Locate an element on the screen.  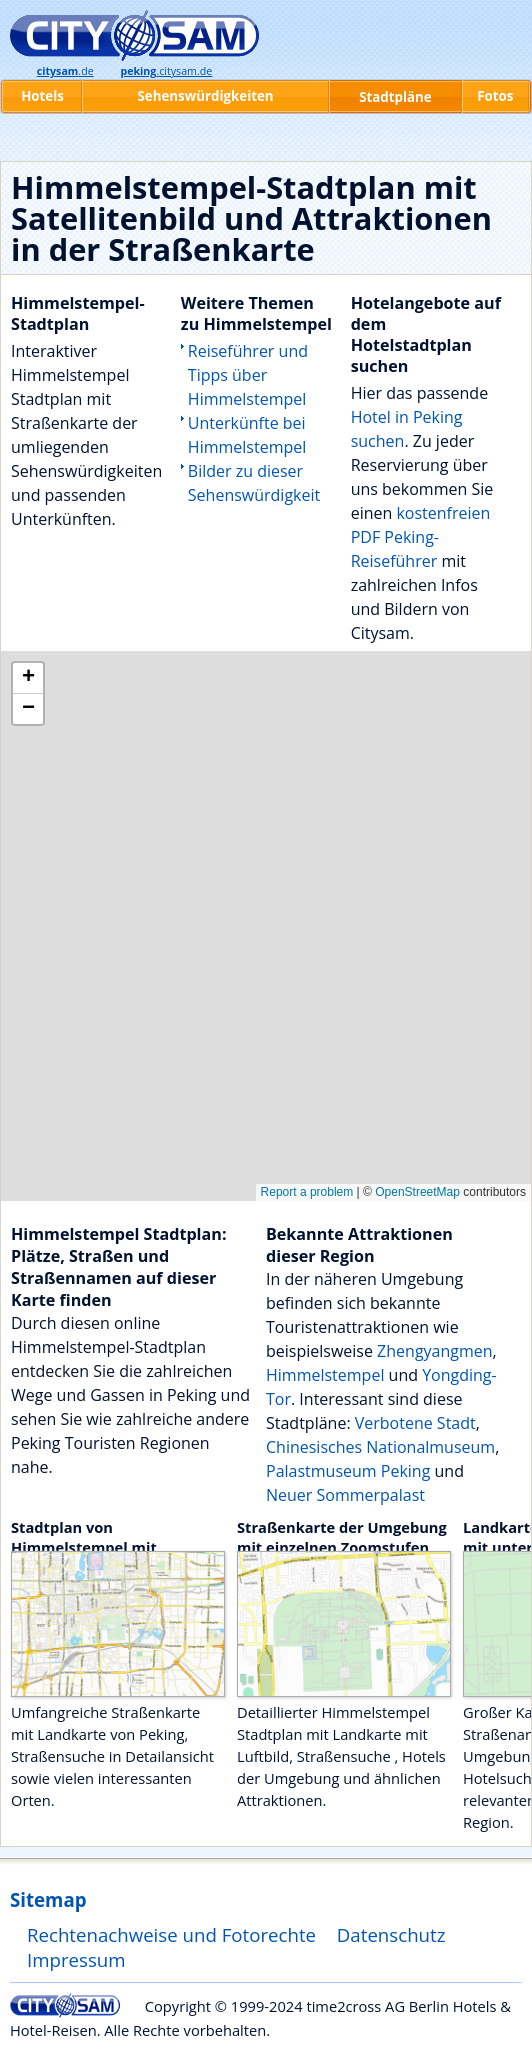
Rechtenachweise und Fotorechte is located at coordinates (171, 1934).